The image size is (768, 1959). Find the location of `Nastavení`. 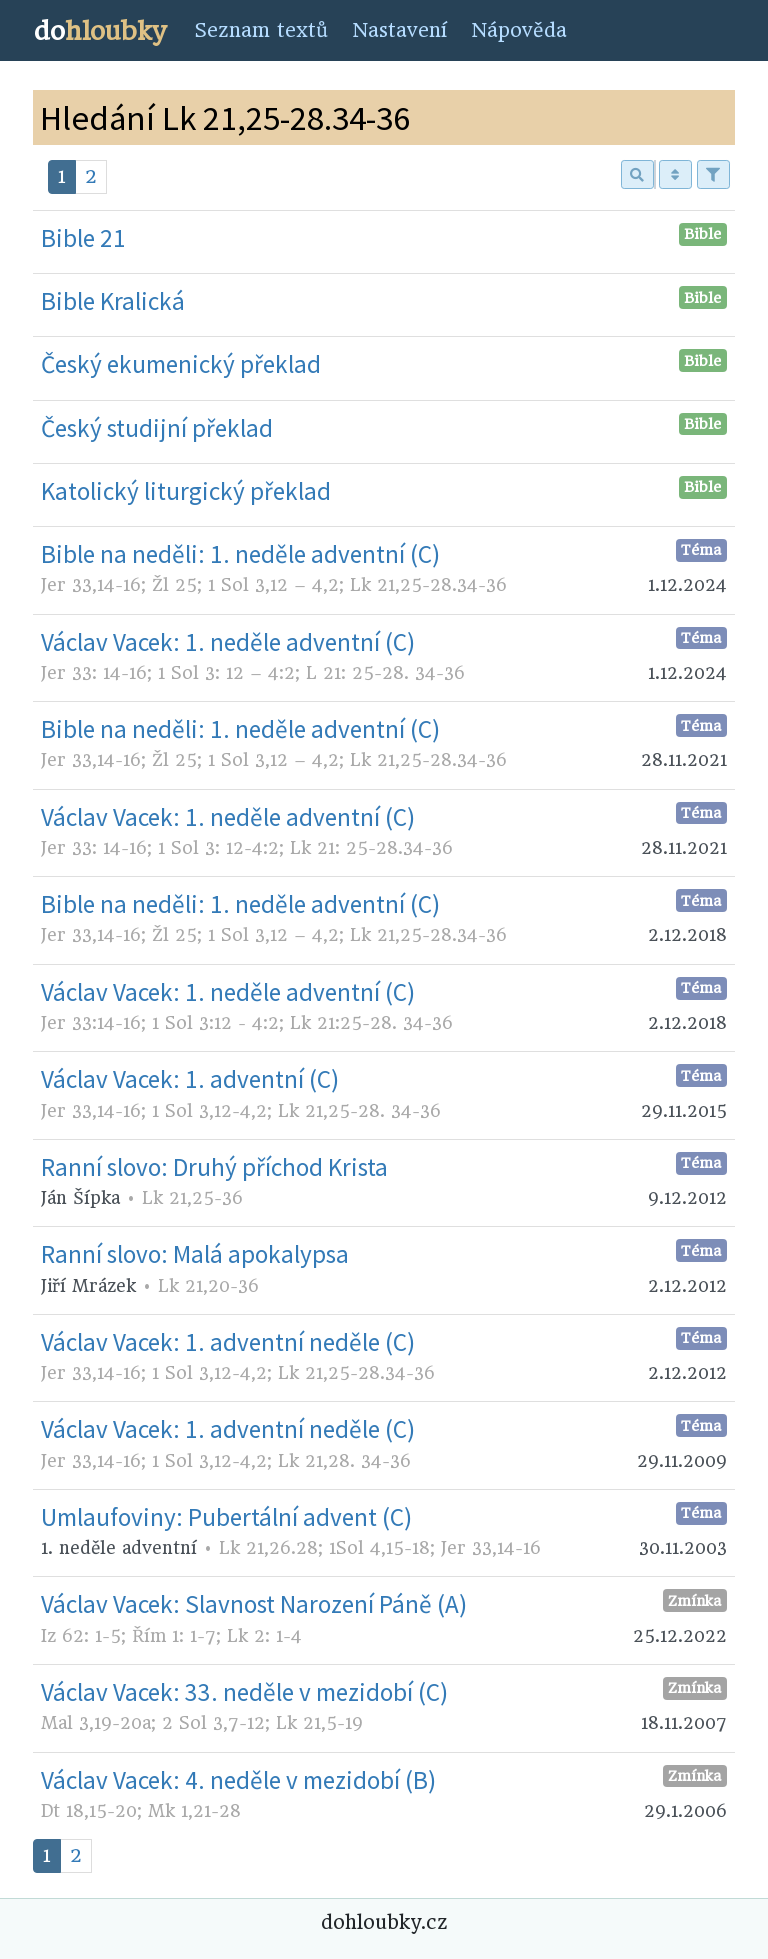

Nastavení is located at coordinates (399, 30).